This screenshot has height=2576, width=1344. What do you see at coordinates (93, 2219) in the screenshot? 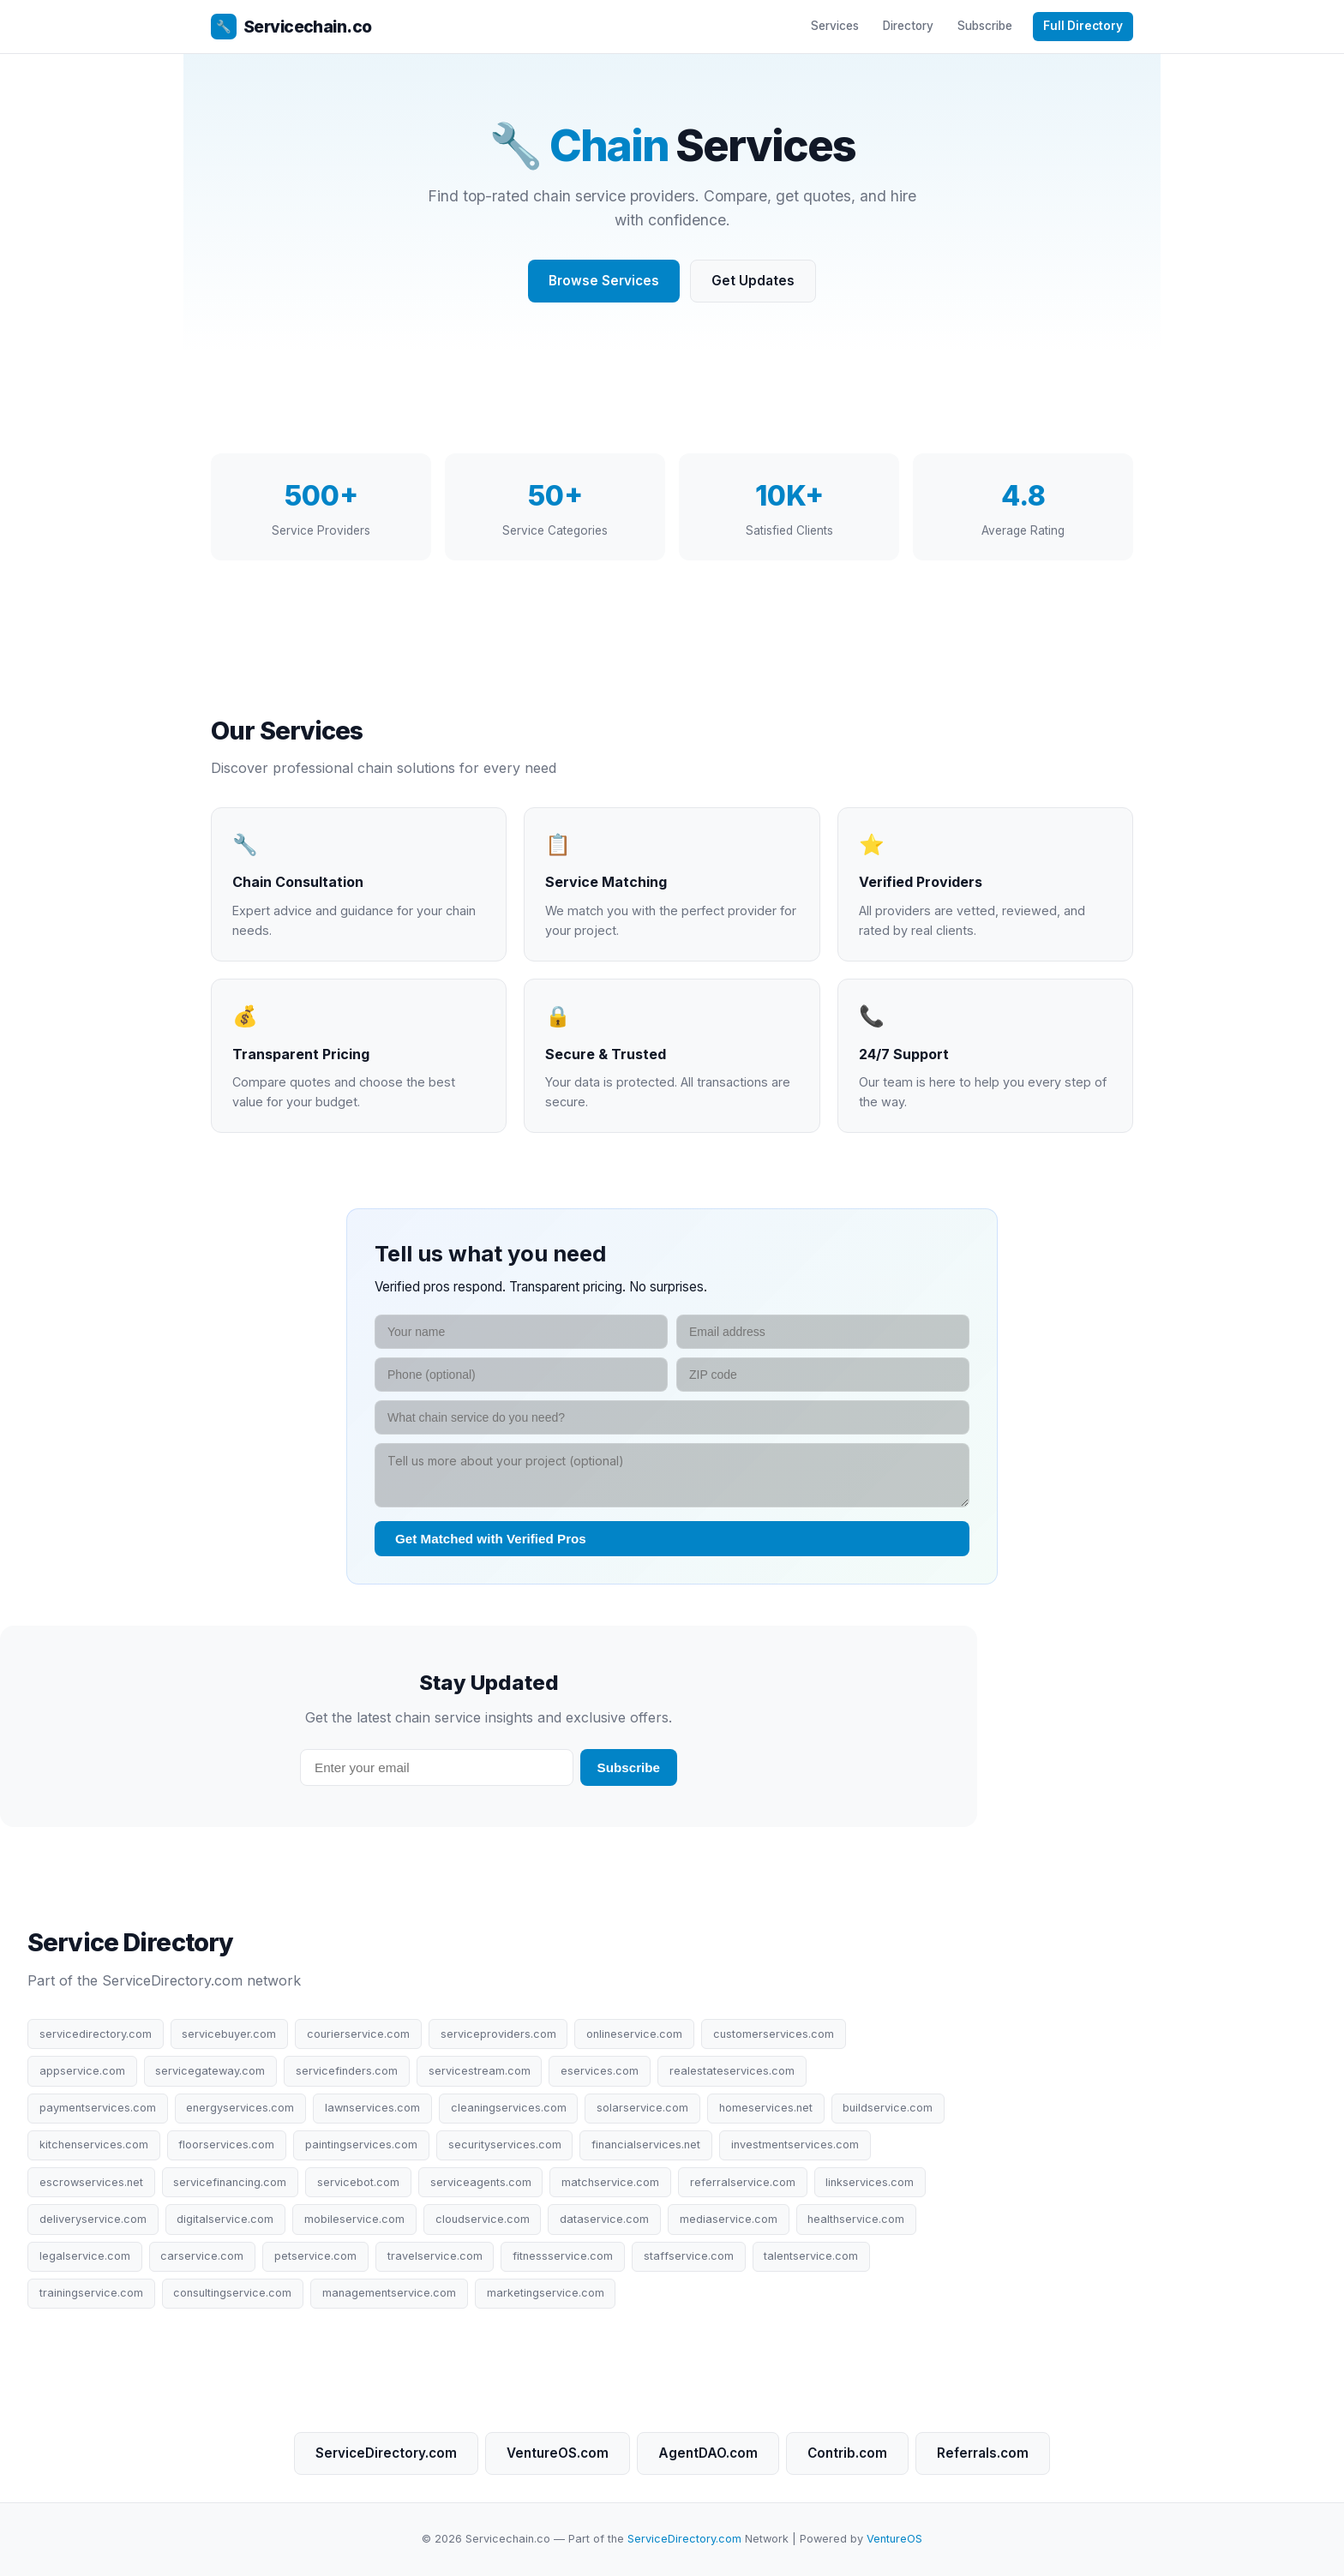
I see `deliveryservice.com` at bounding box center [93, 2219].